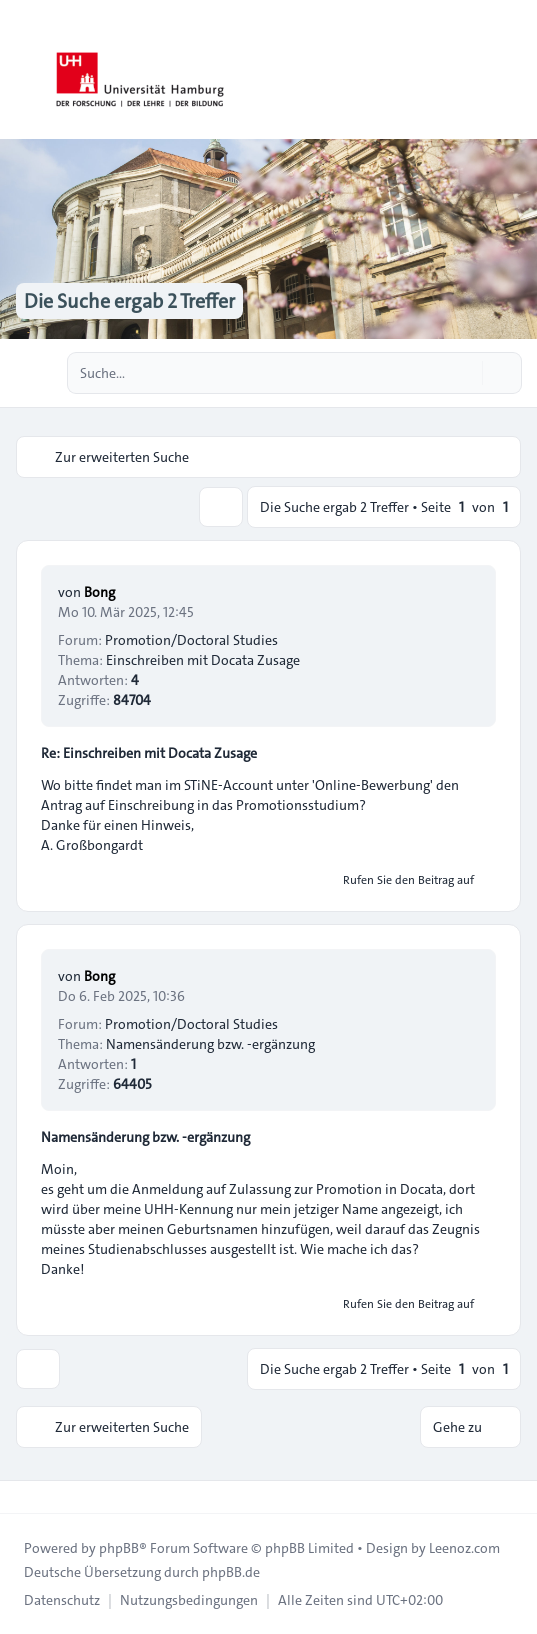 The image size is (537, 1634). Describe the element at coordinates (99, 592) in the screenshot. I see `Bong` at that location.